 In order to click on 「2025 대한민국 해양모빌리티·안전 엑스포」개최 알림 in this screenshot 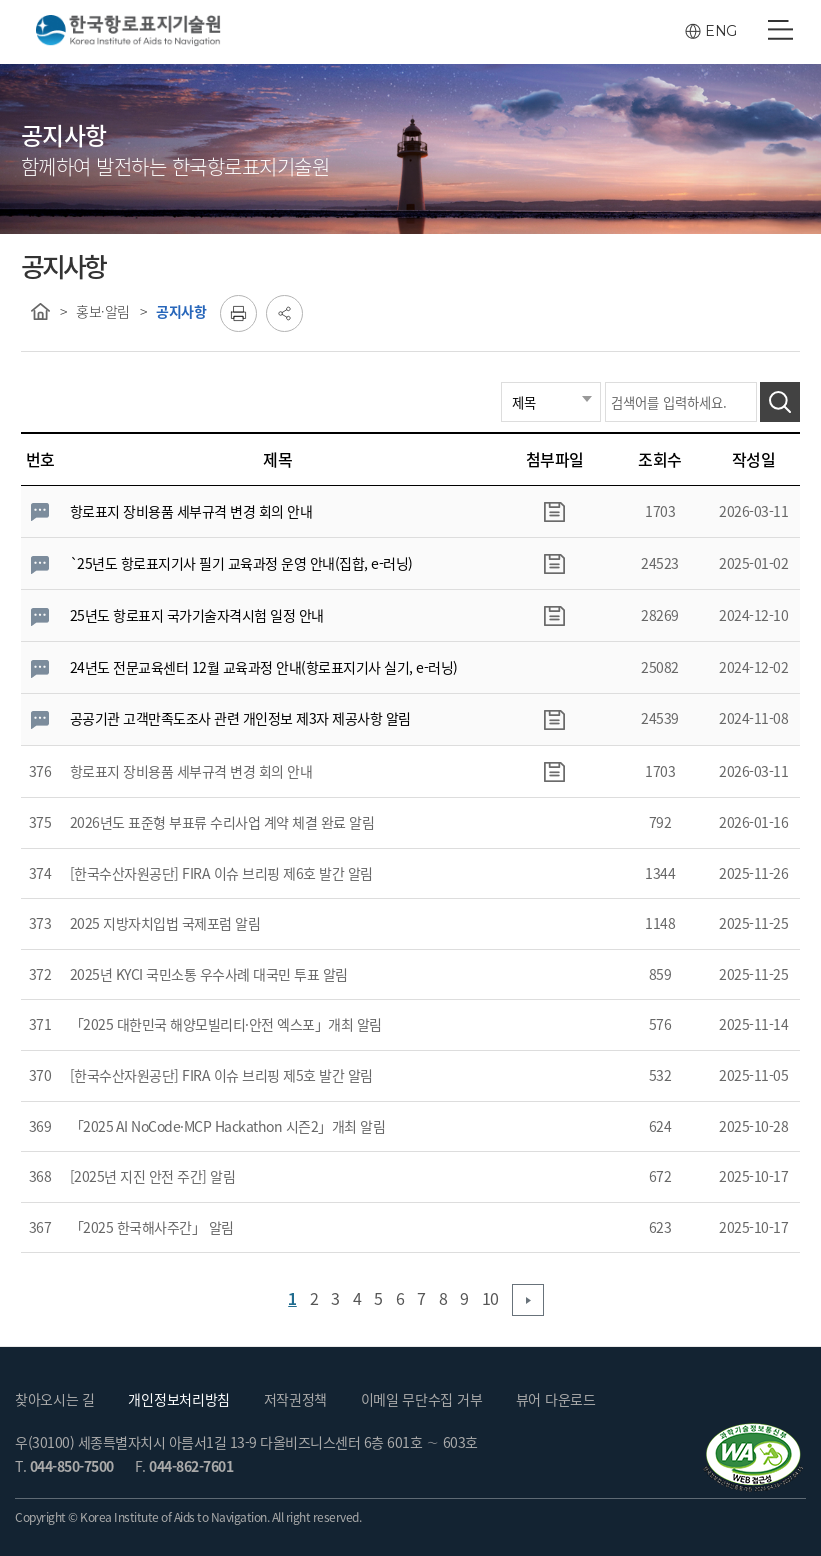, I will do `click(226, 1024)`.